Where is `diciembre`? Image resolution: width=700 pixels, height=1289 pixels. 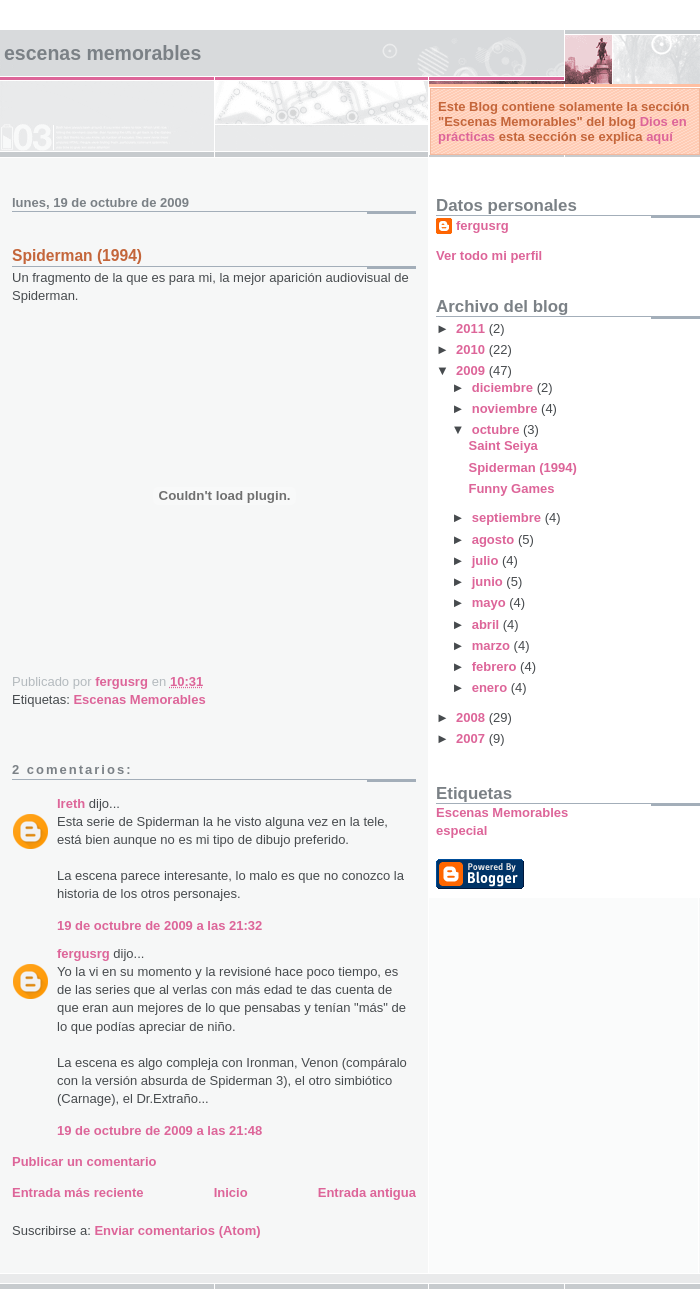
diciembre is located at coordinates (504, 387).